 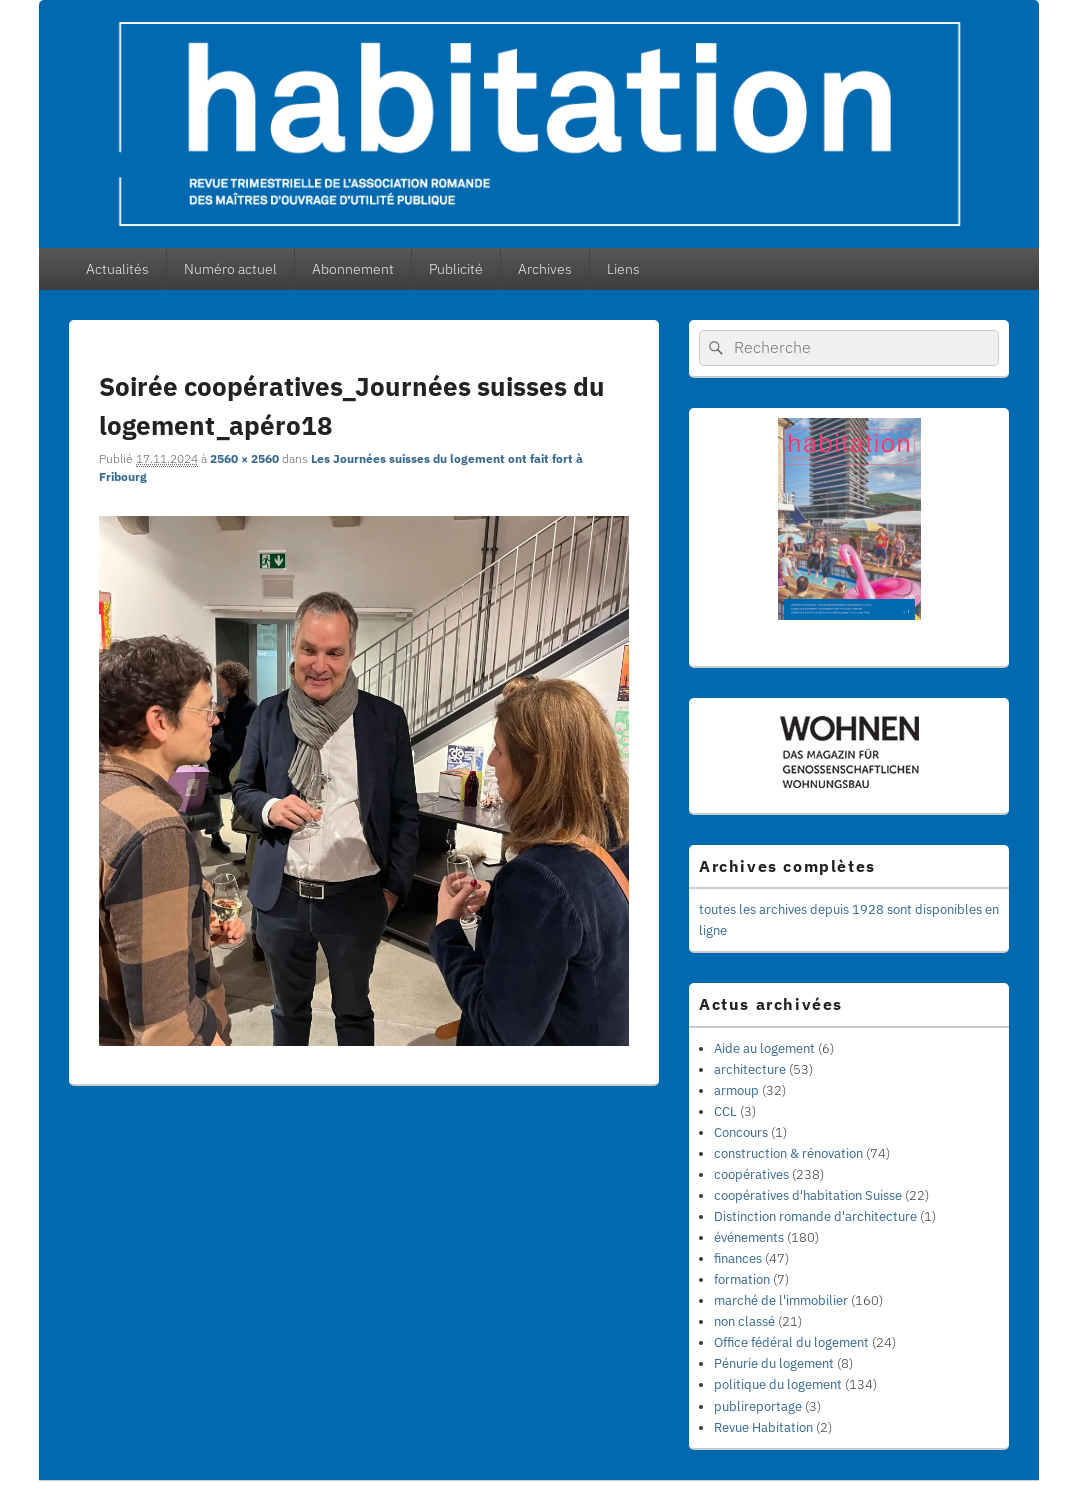 What do you see at coordinates (535, 353) in the screenshot?
I see `← Précédent` at bounding box center [535, 353].